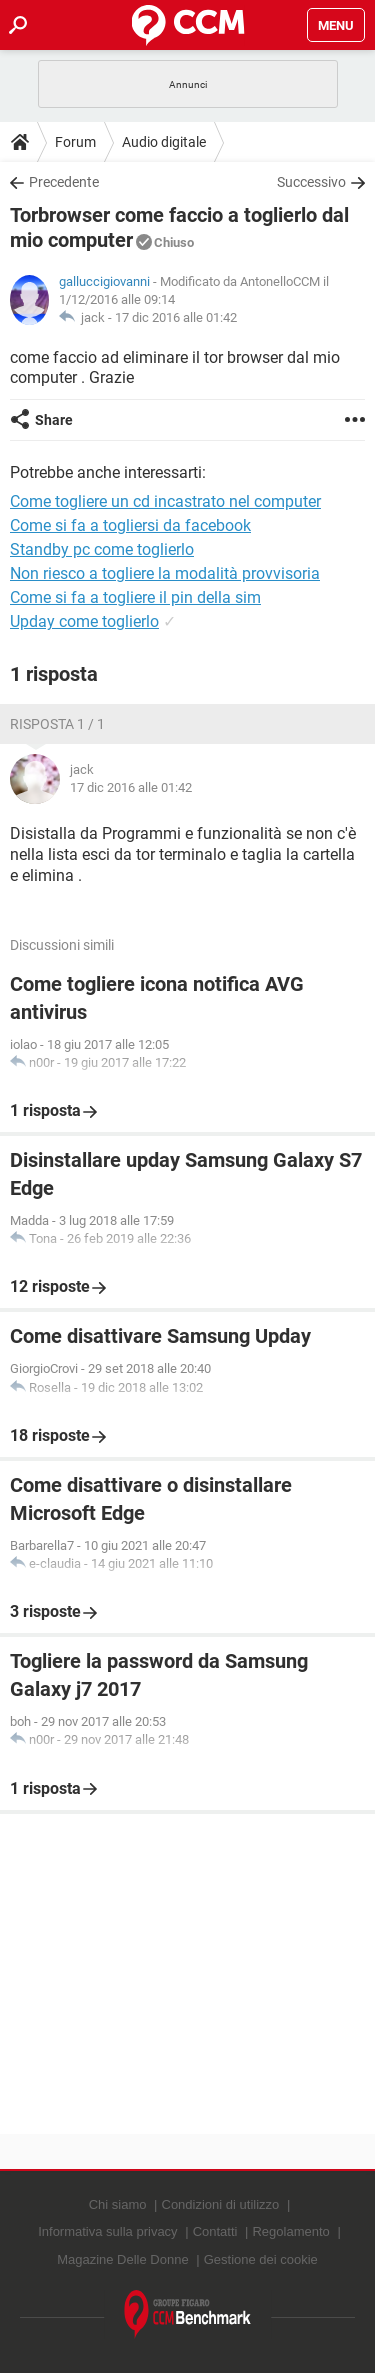 The image size is (375, 2373). Describe the element at coordinates (118, 2204) in the screenshot. I see `Chi siamo` at that location.